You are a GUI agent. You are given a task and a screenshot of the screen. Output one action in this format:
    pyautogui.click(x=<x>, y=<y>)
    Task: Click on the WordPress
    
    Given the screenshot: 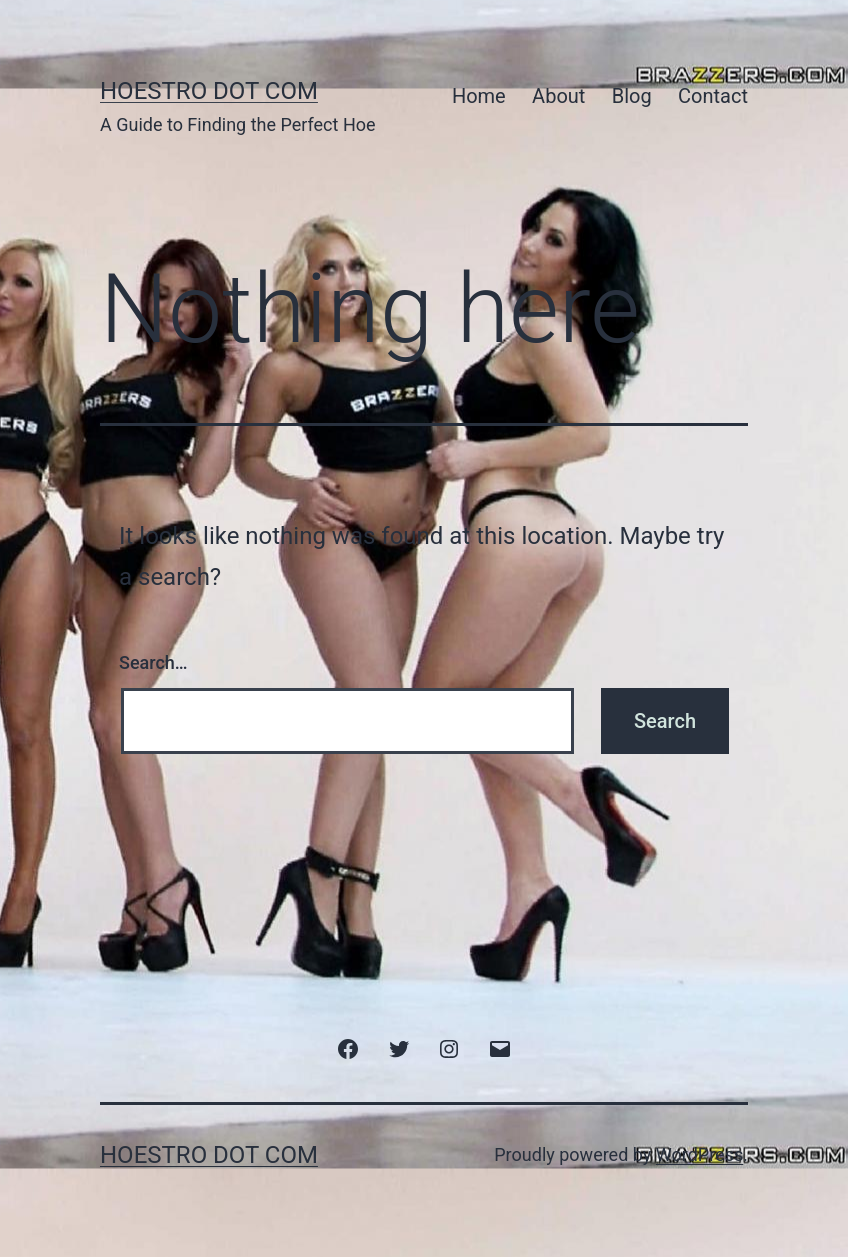 What is the action you would take?
    pyautogui.click(x=699, y=1154)
    